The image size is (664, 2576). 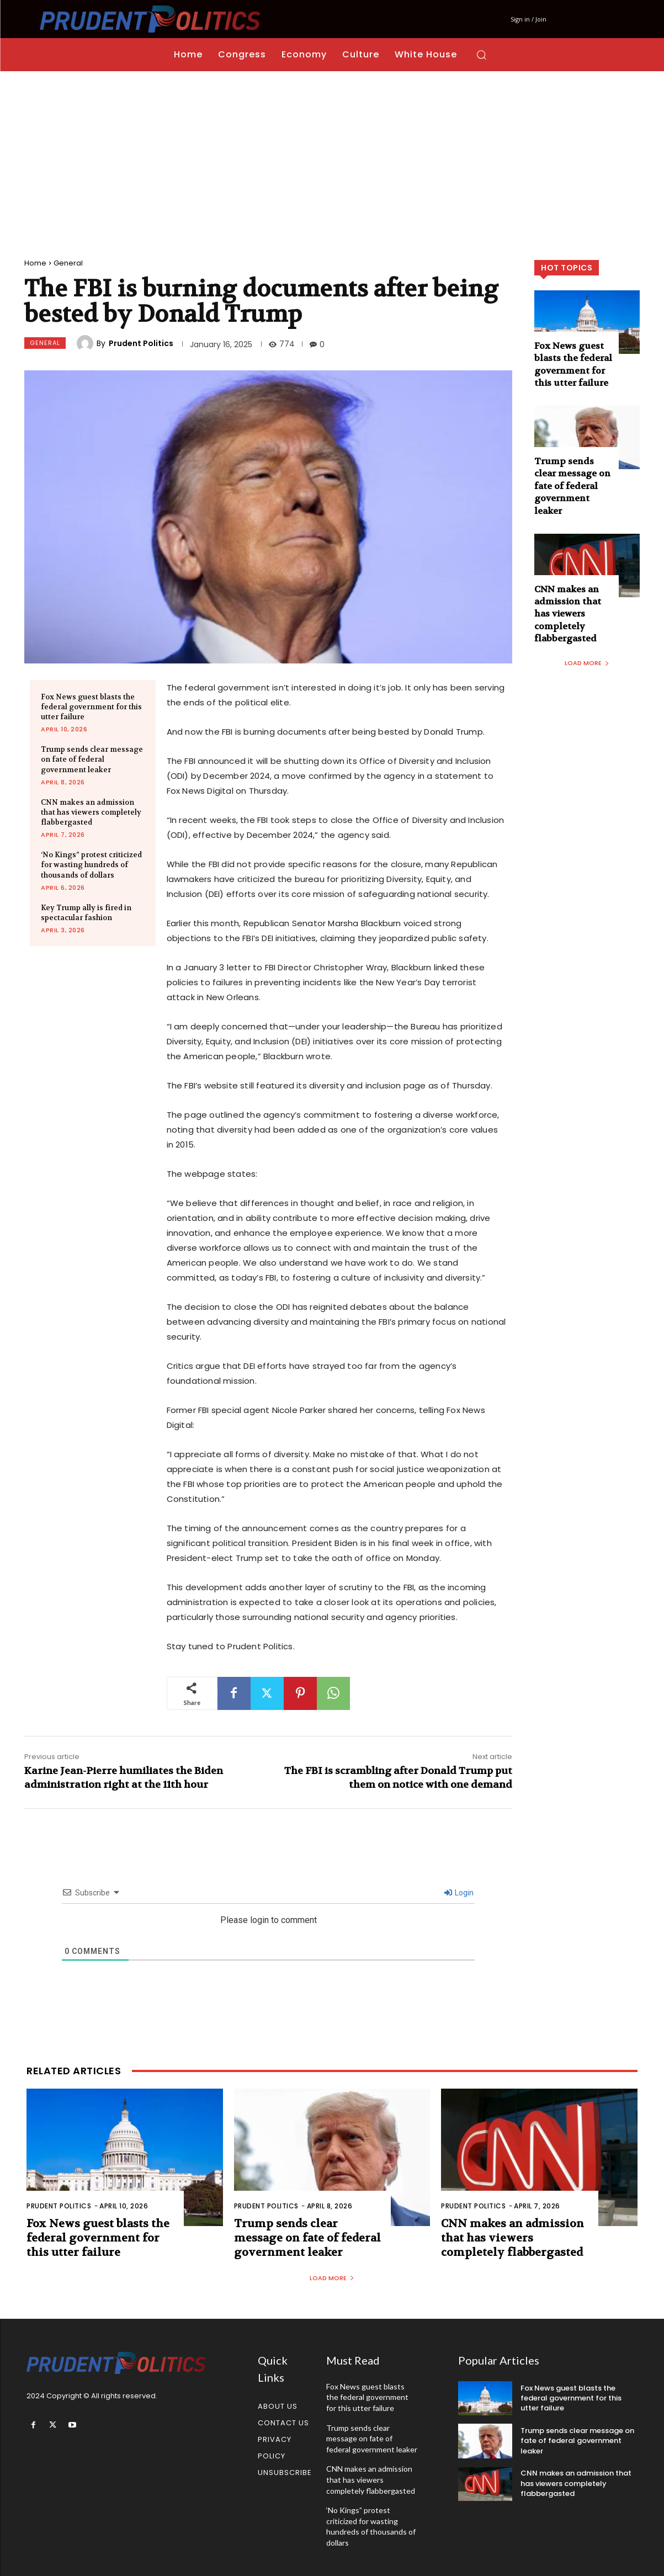 What do you see at coordinates (68, 263) in the screenshot?
I see `General` at bounding box center [68, 263].